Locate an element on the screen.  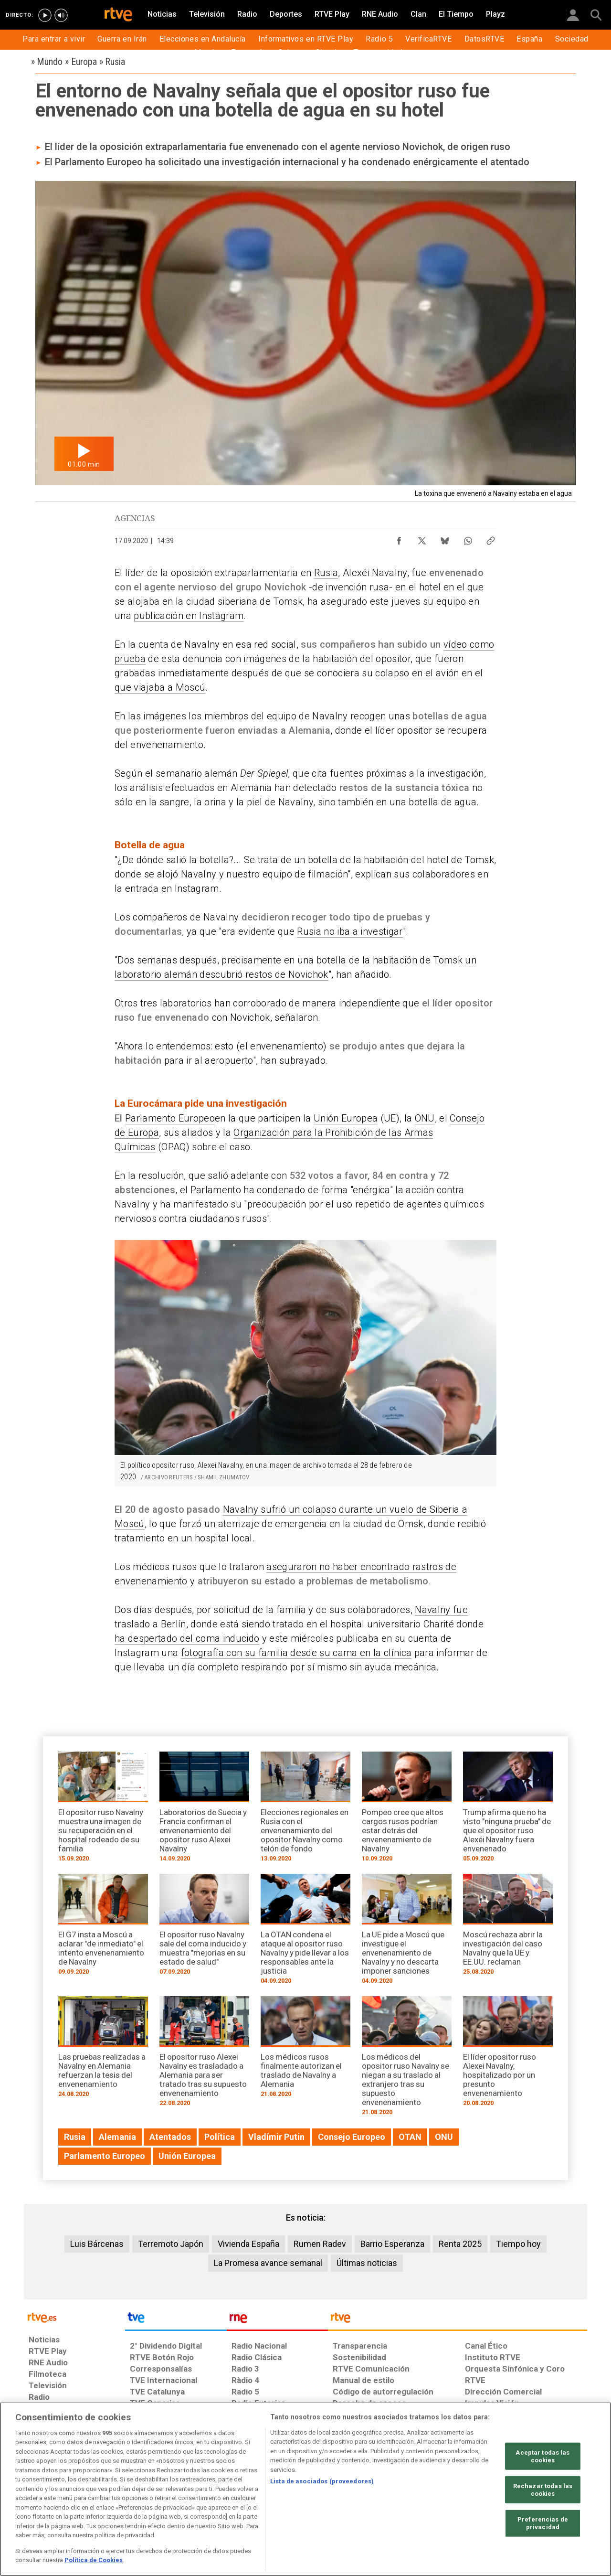
[Compartir contenido en Facebook [ventana emergente]] is located at coordinates (399, 538).